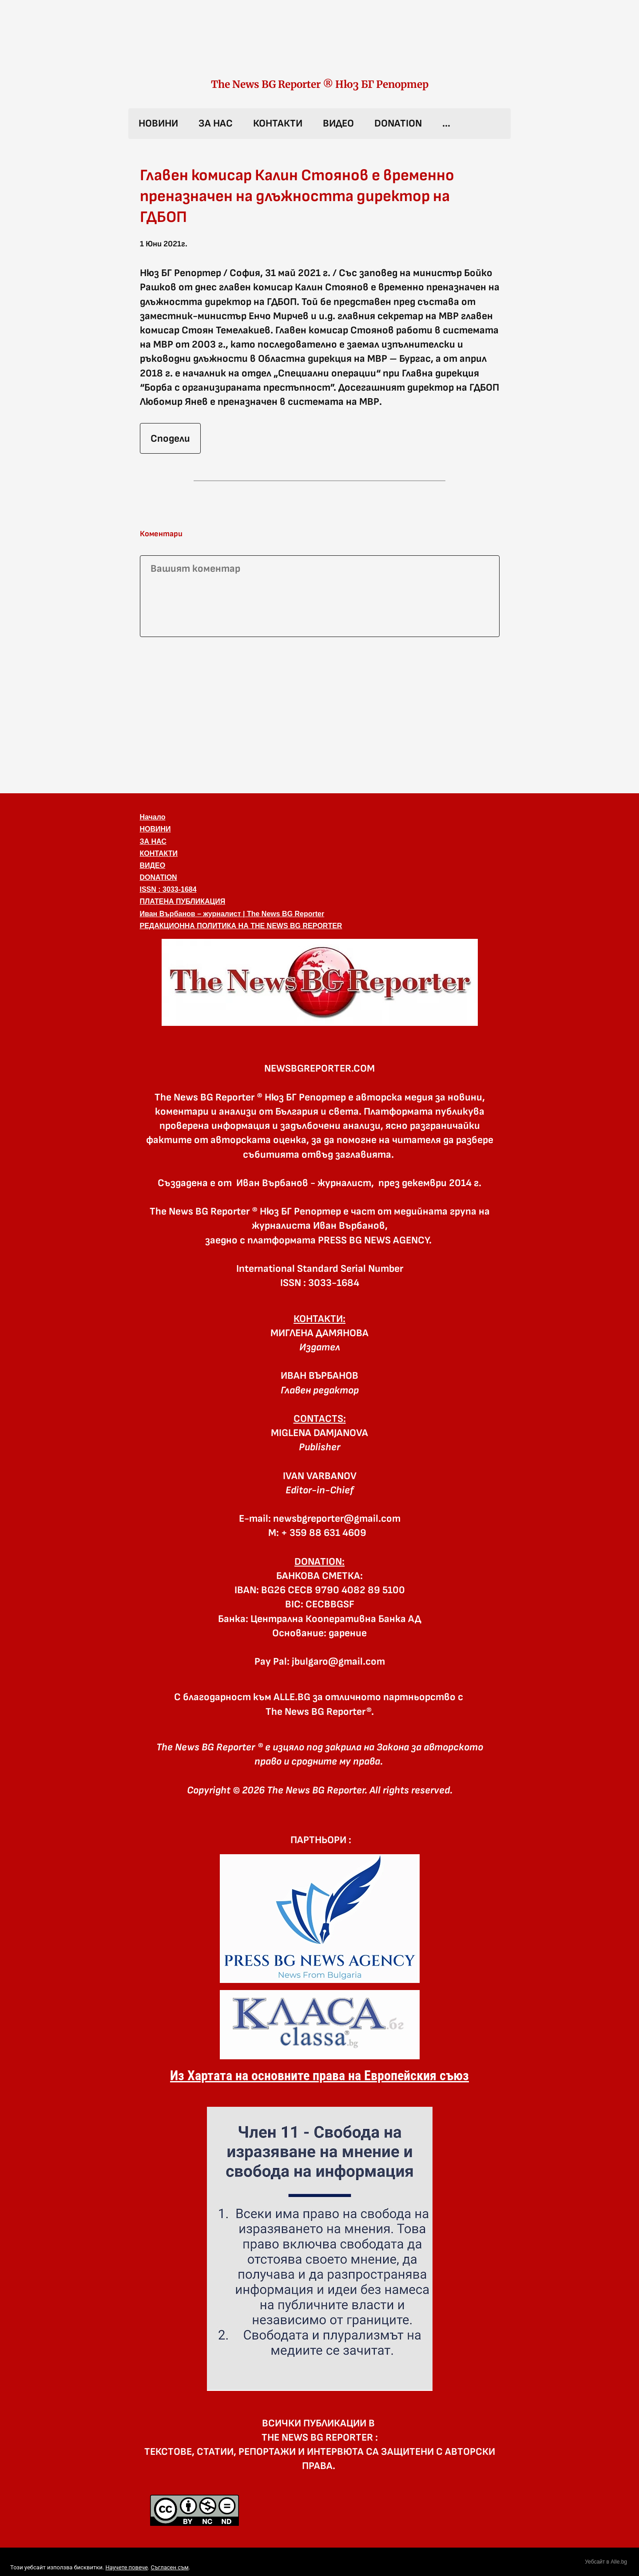 The image size is (639, 2576). Describe the element at coordinates (398, 123) in the screenshot. I see `DONATION` at that location.